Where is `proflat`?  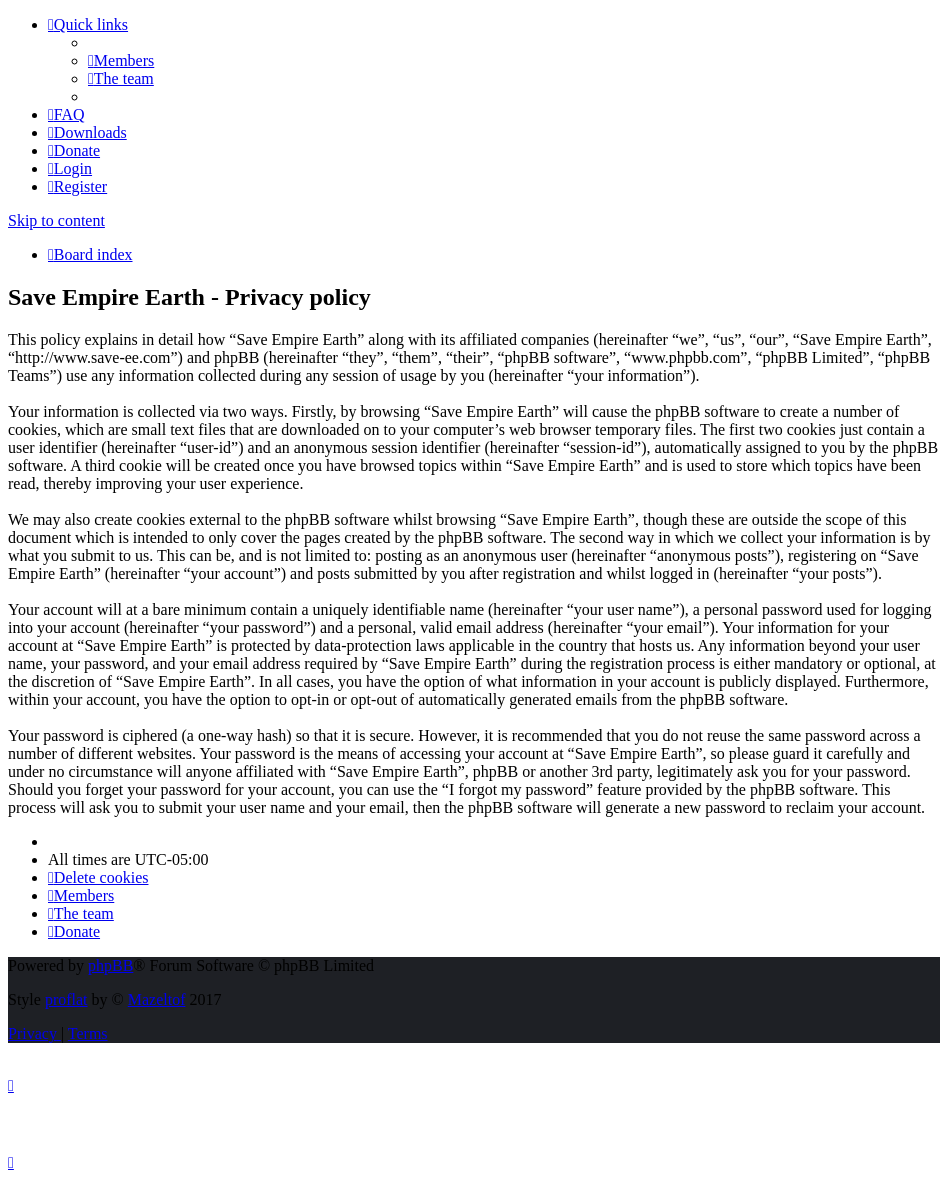
proflat is located at coordinates (66, 999).